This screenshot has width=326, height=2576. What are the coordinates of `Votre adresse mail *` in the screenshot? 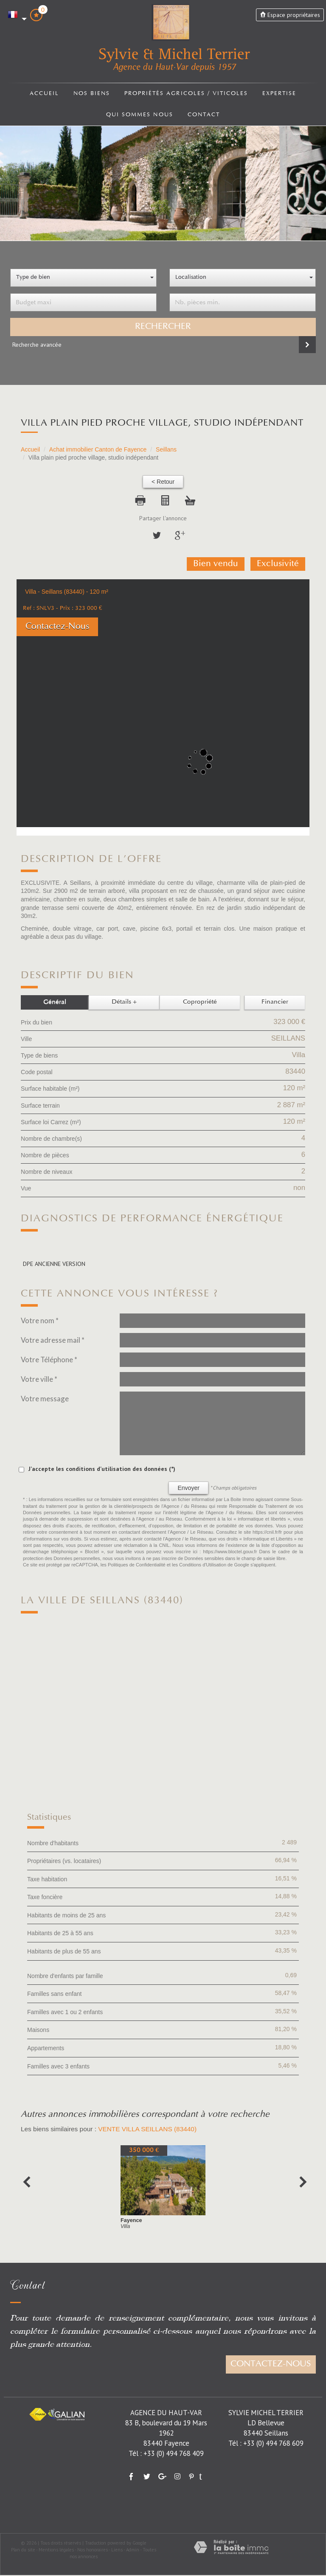 It's located at (52, 1340).